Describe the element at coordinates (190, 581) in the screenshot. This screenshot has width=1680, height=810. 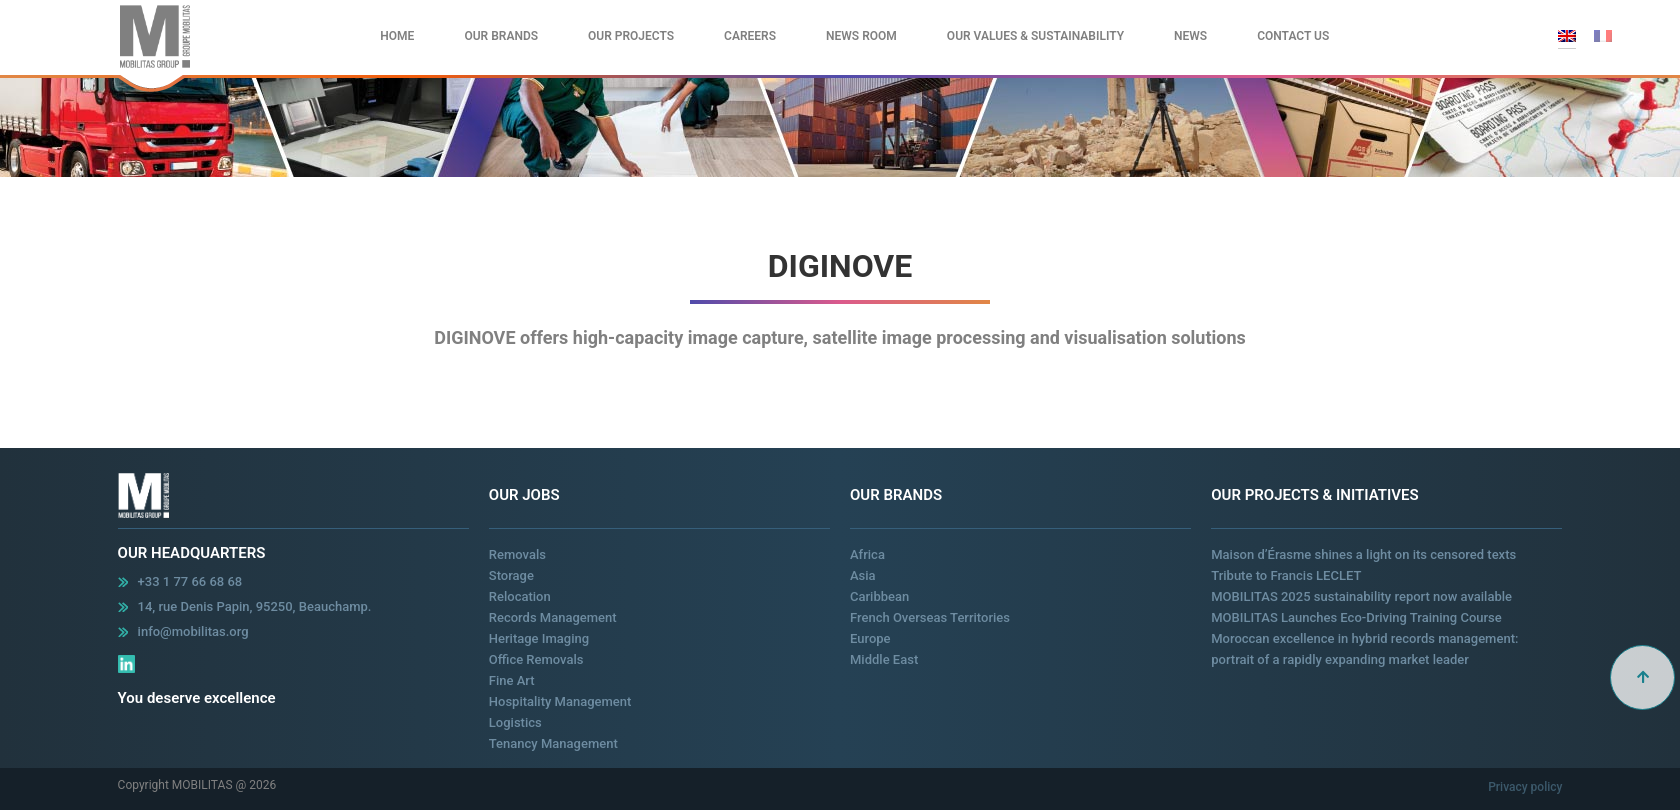
I see `+33 1 77 66 68 68` at that location.